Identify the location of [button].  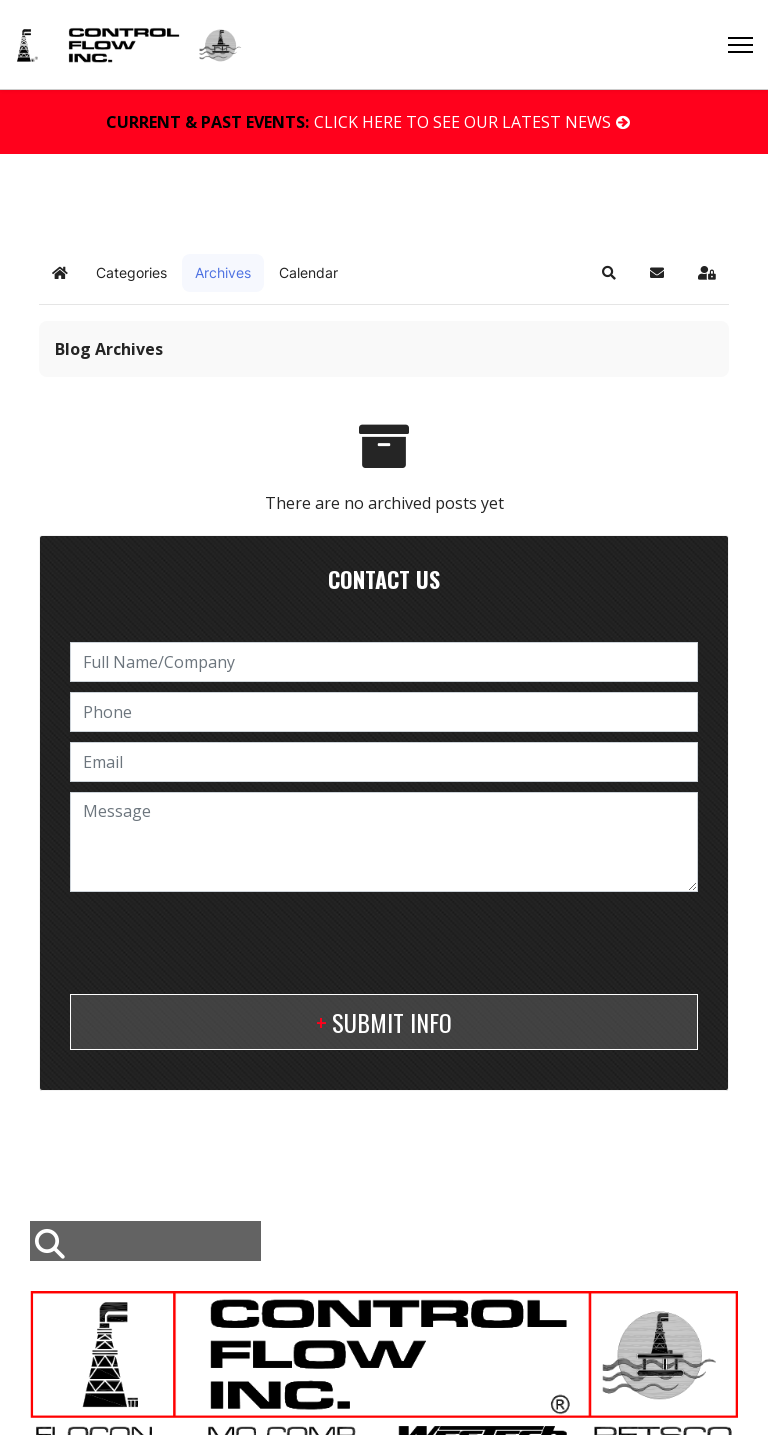
(609, 273).